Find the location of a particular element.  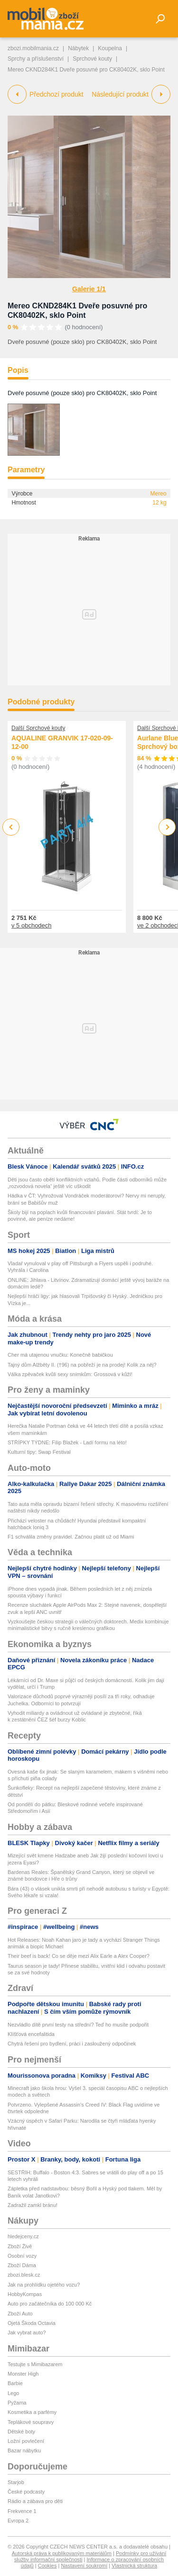

Rádio a zábava pro děti is located at coordinates (35, 2501).